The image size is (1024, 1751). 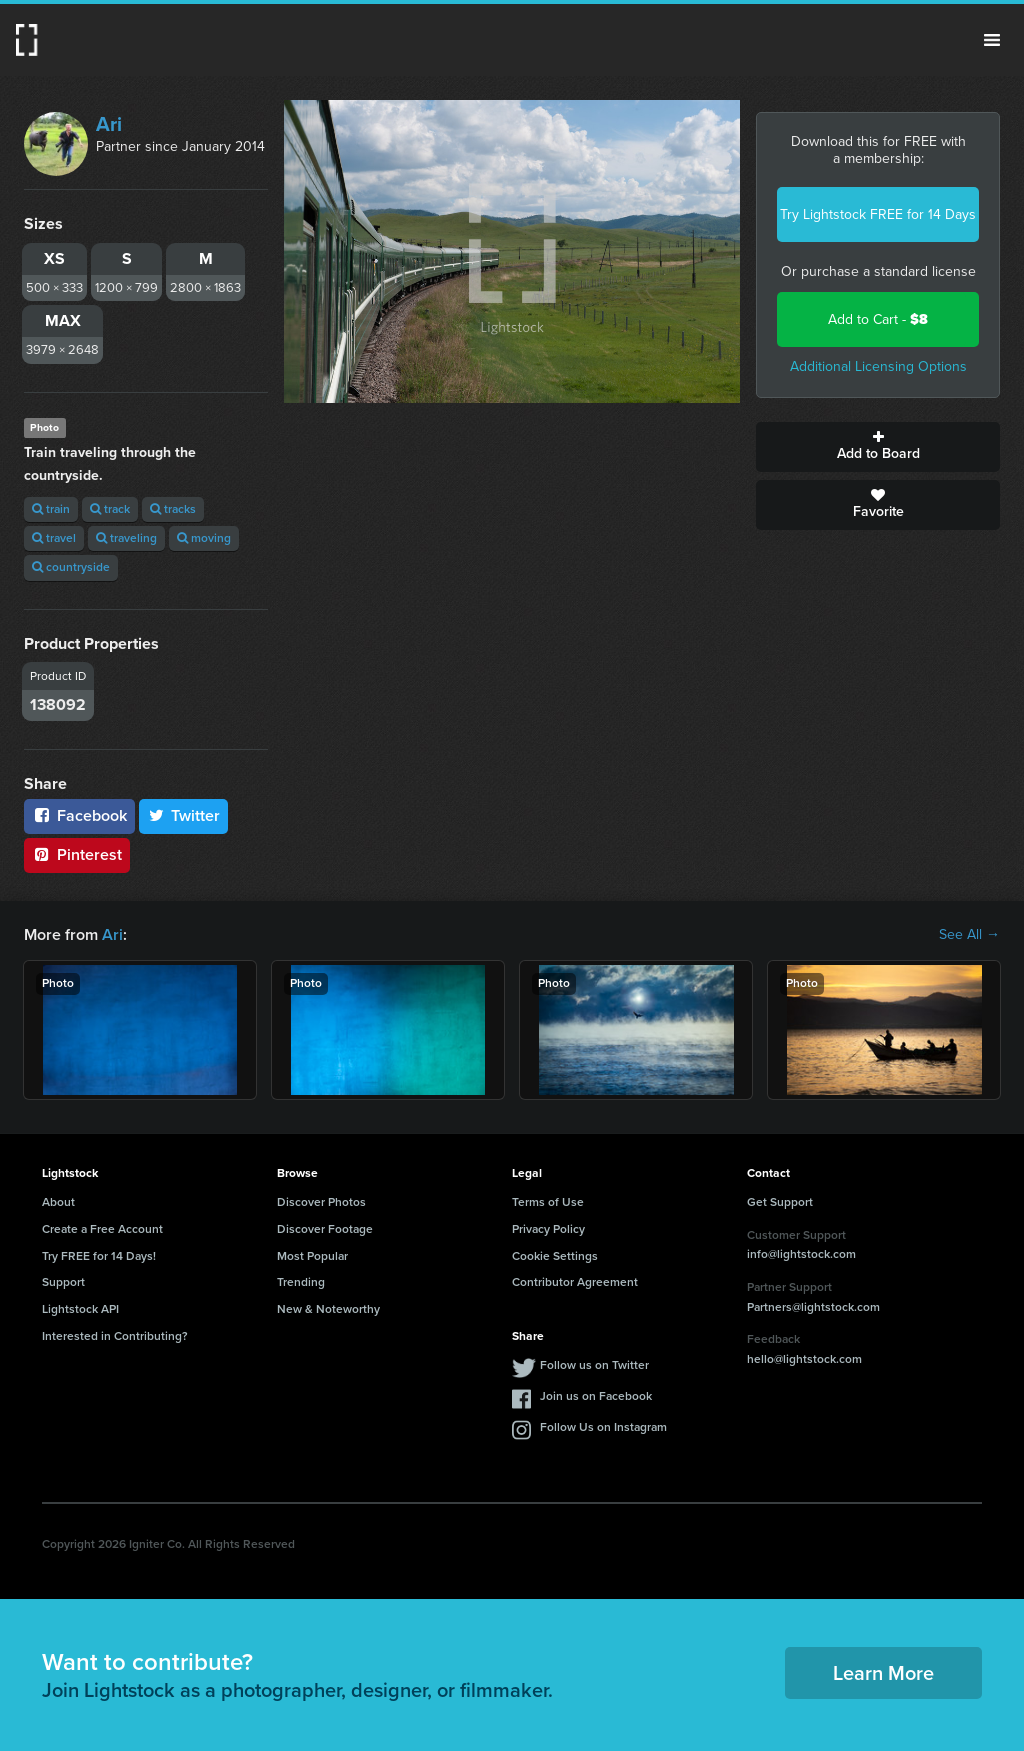 What do you see at coordinates (77, 854) in the screenshot?
I see `Pinterest` at bounding box center [77, 854].